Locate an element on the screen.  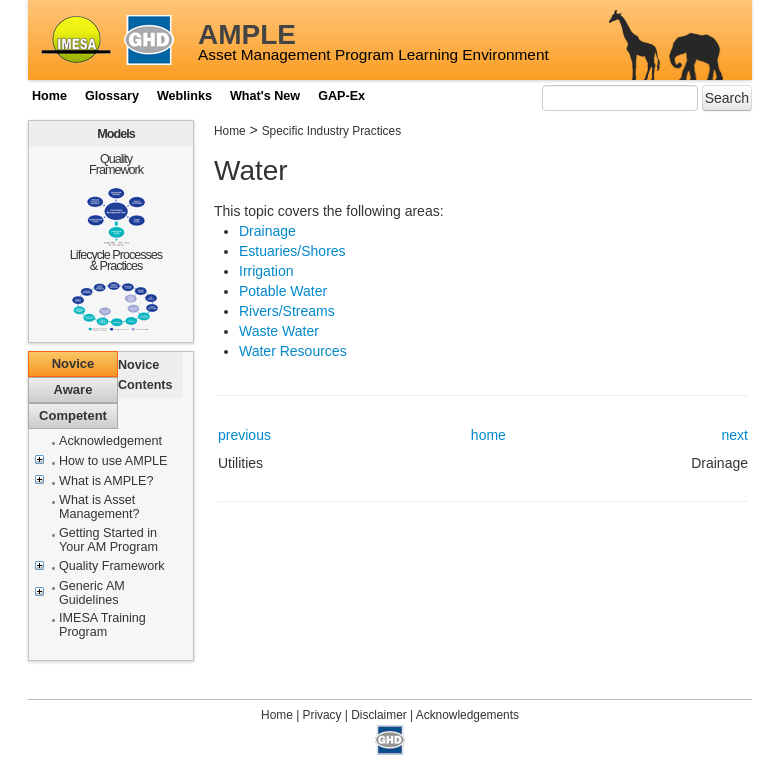
Waste Water is located at coordinates (279, 331).